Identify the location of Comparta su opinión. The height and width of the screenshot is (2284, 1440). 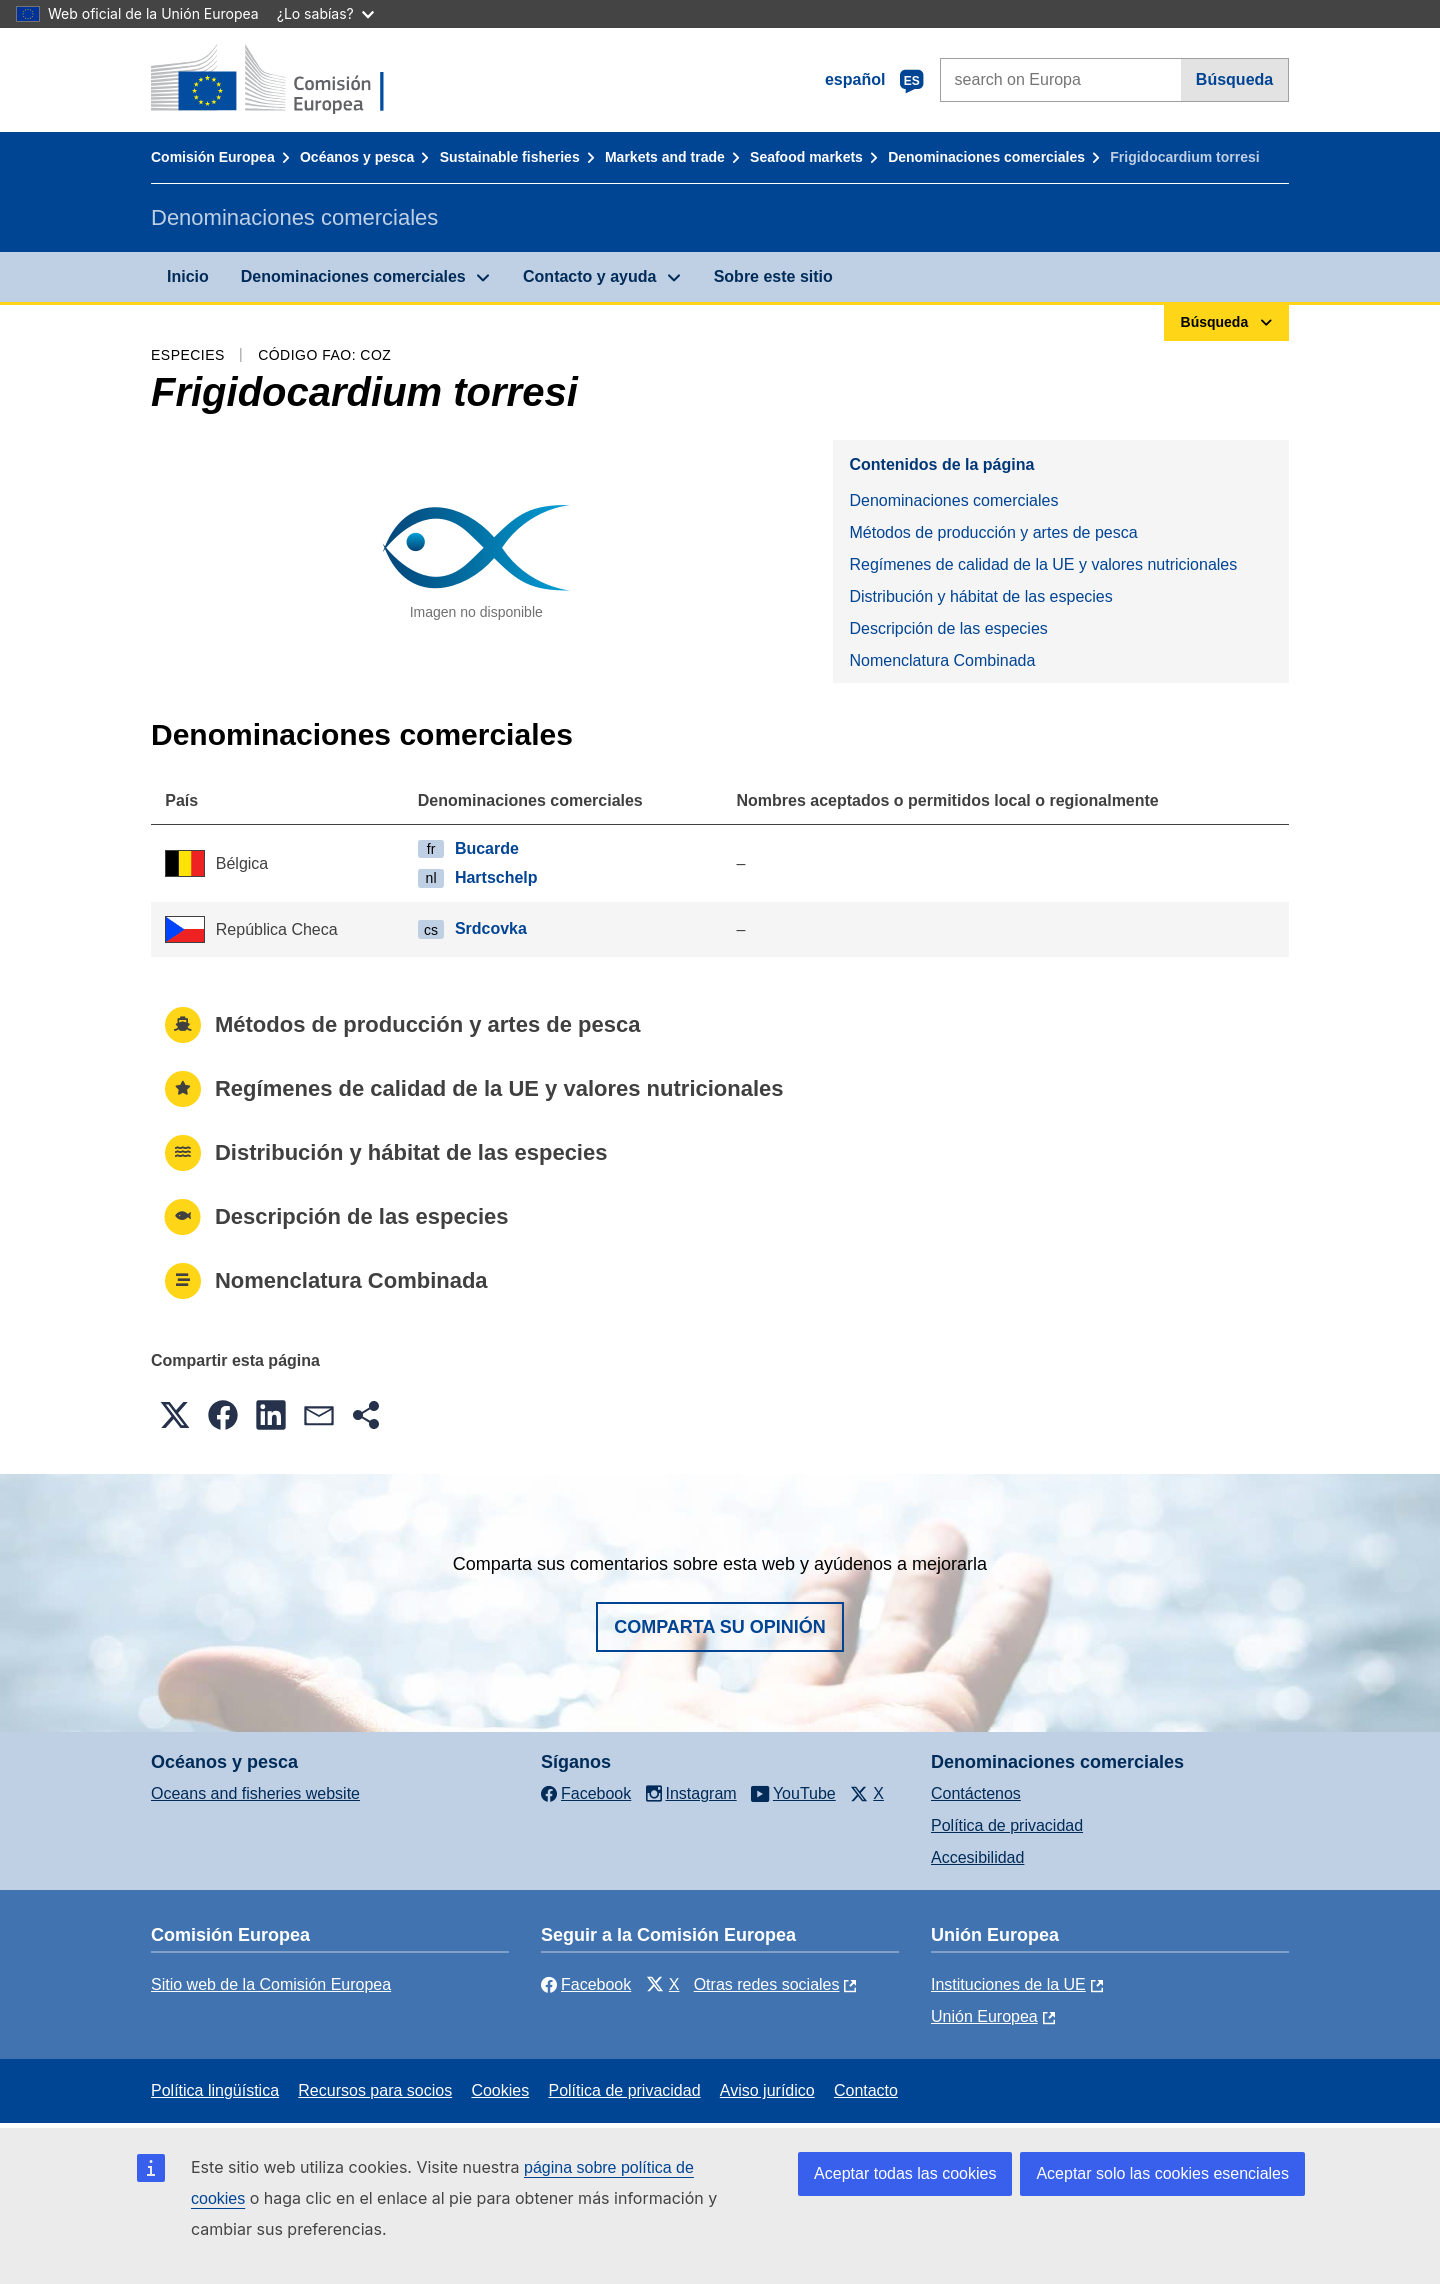
(720, 1627).